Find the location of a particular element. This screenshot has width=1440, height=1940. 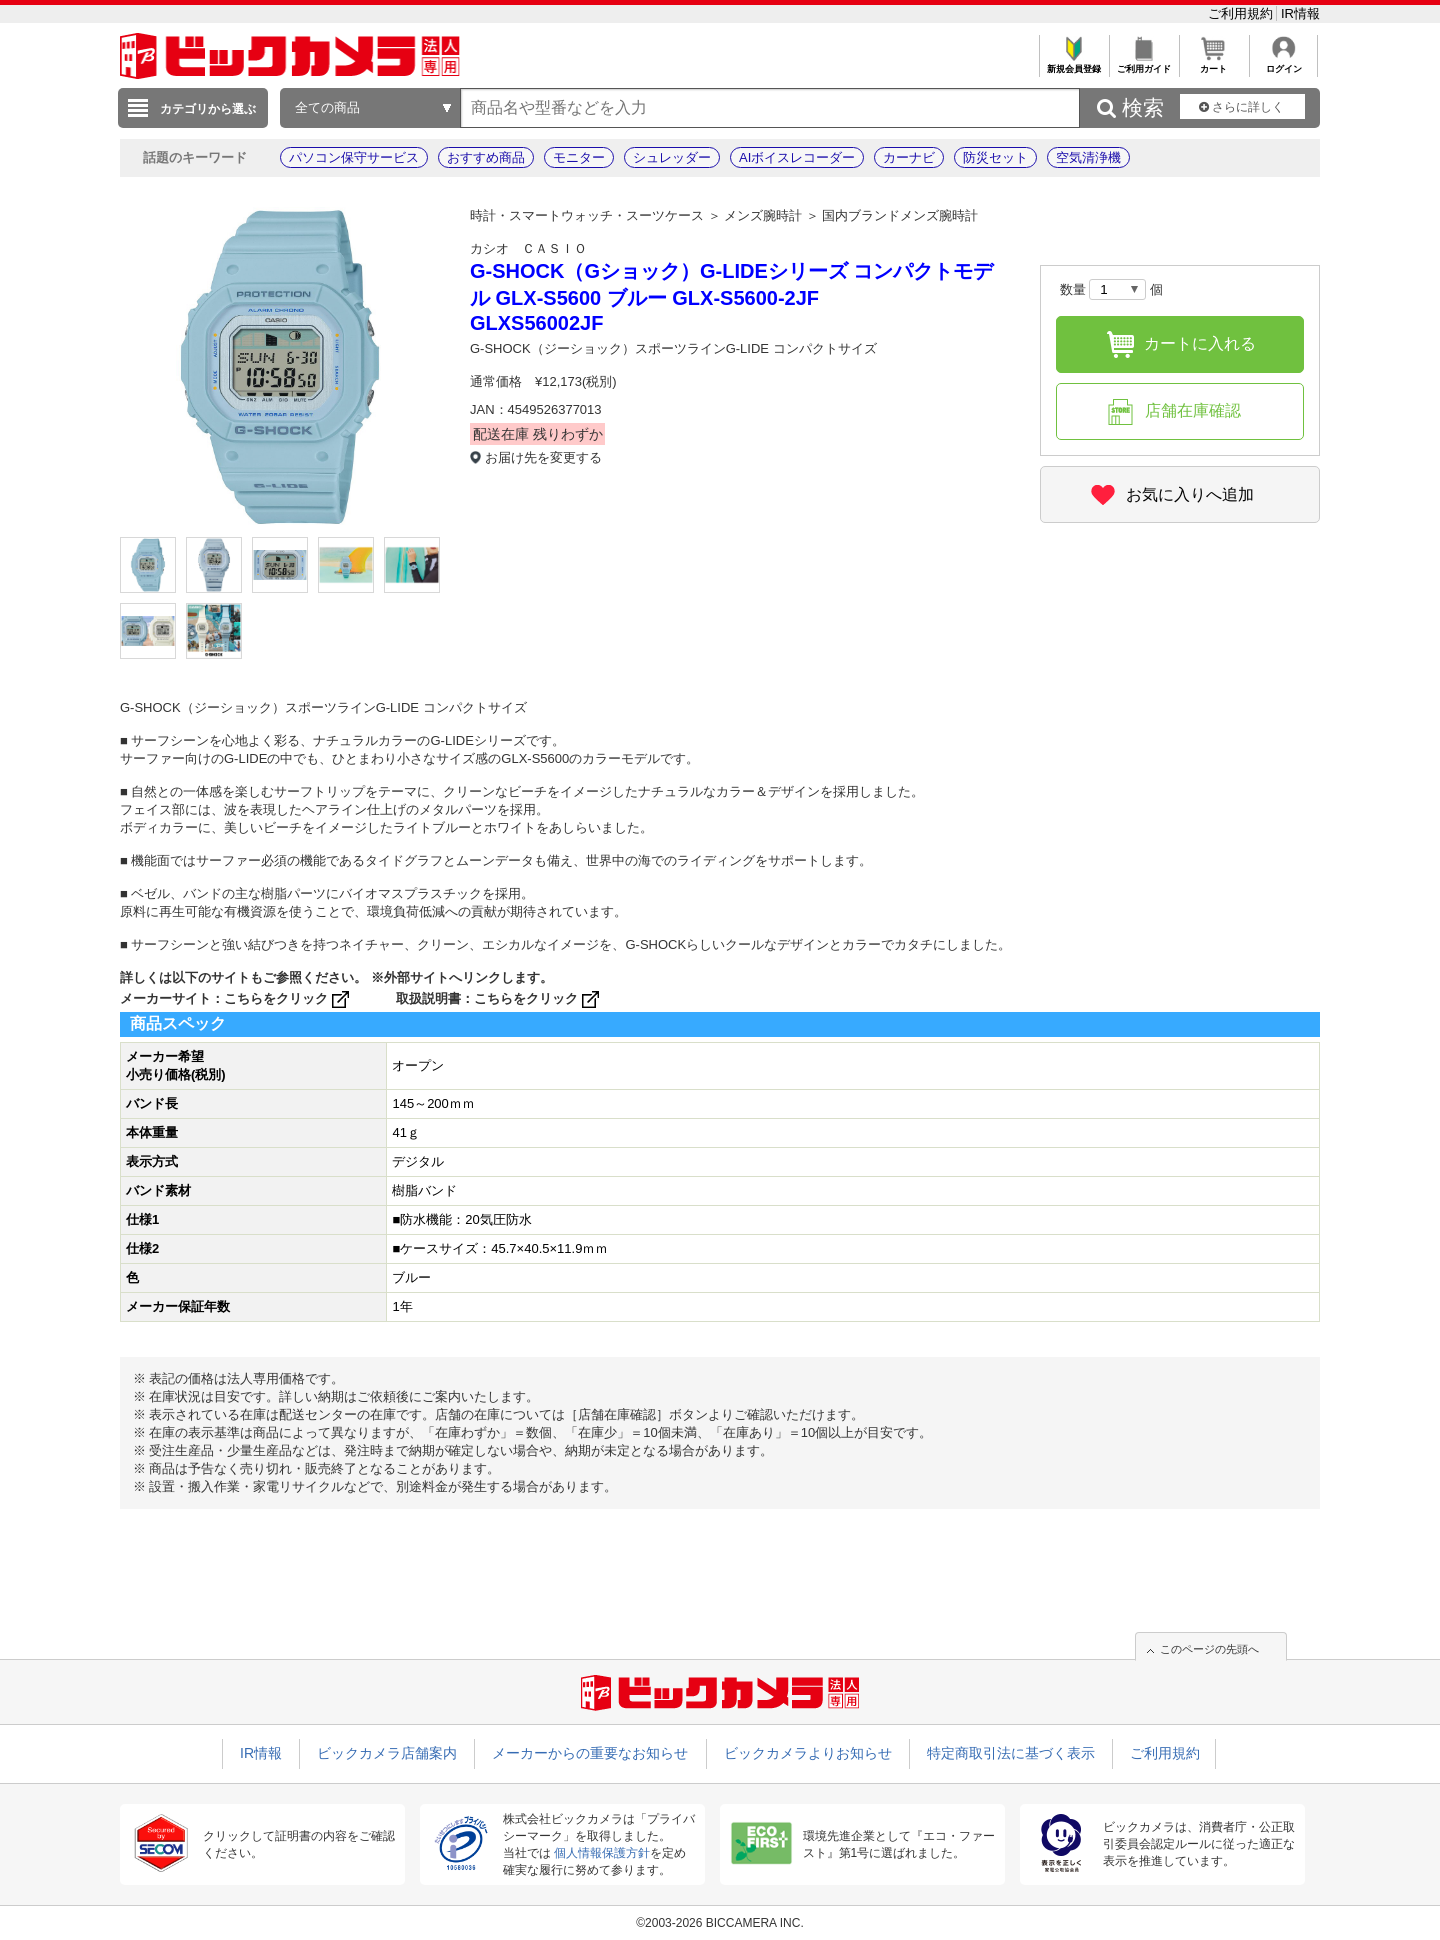

ログイン is located at coordinates (1283, 63).